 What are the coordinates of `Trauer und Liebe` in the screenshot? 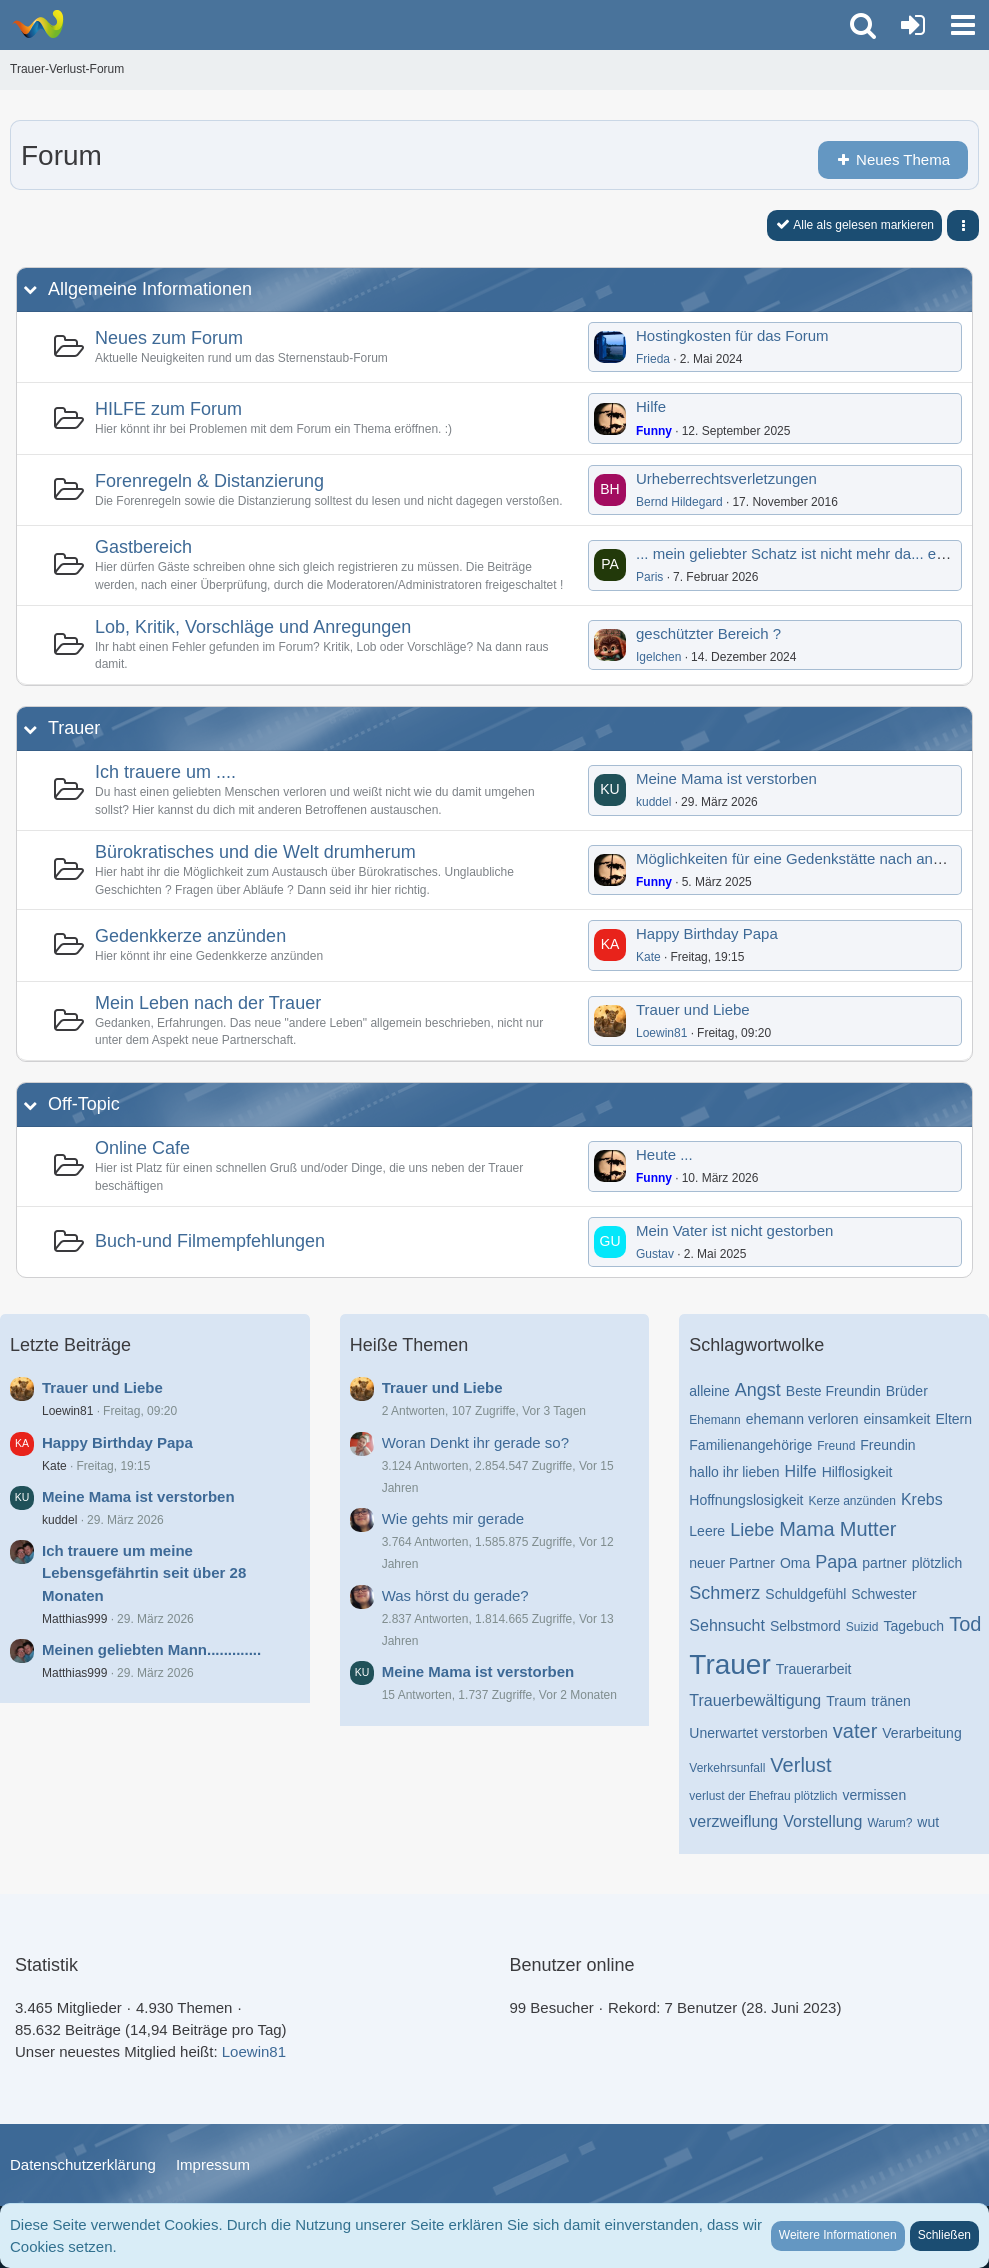 It's located at (693, 1009).